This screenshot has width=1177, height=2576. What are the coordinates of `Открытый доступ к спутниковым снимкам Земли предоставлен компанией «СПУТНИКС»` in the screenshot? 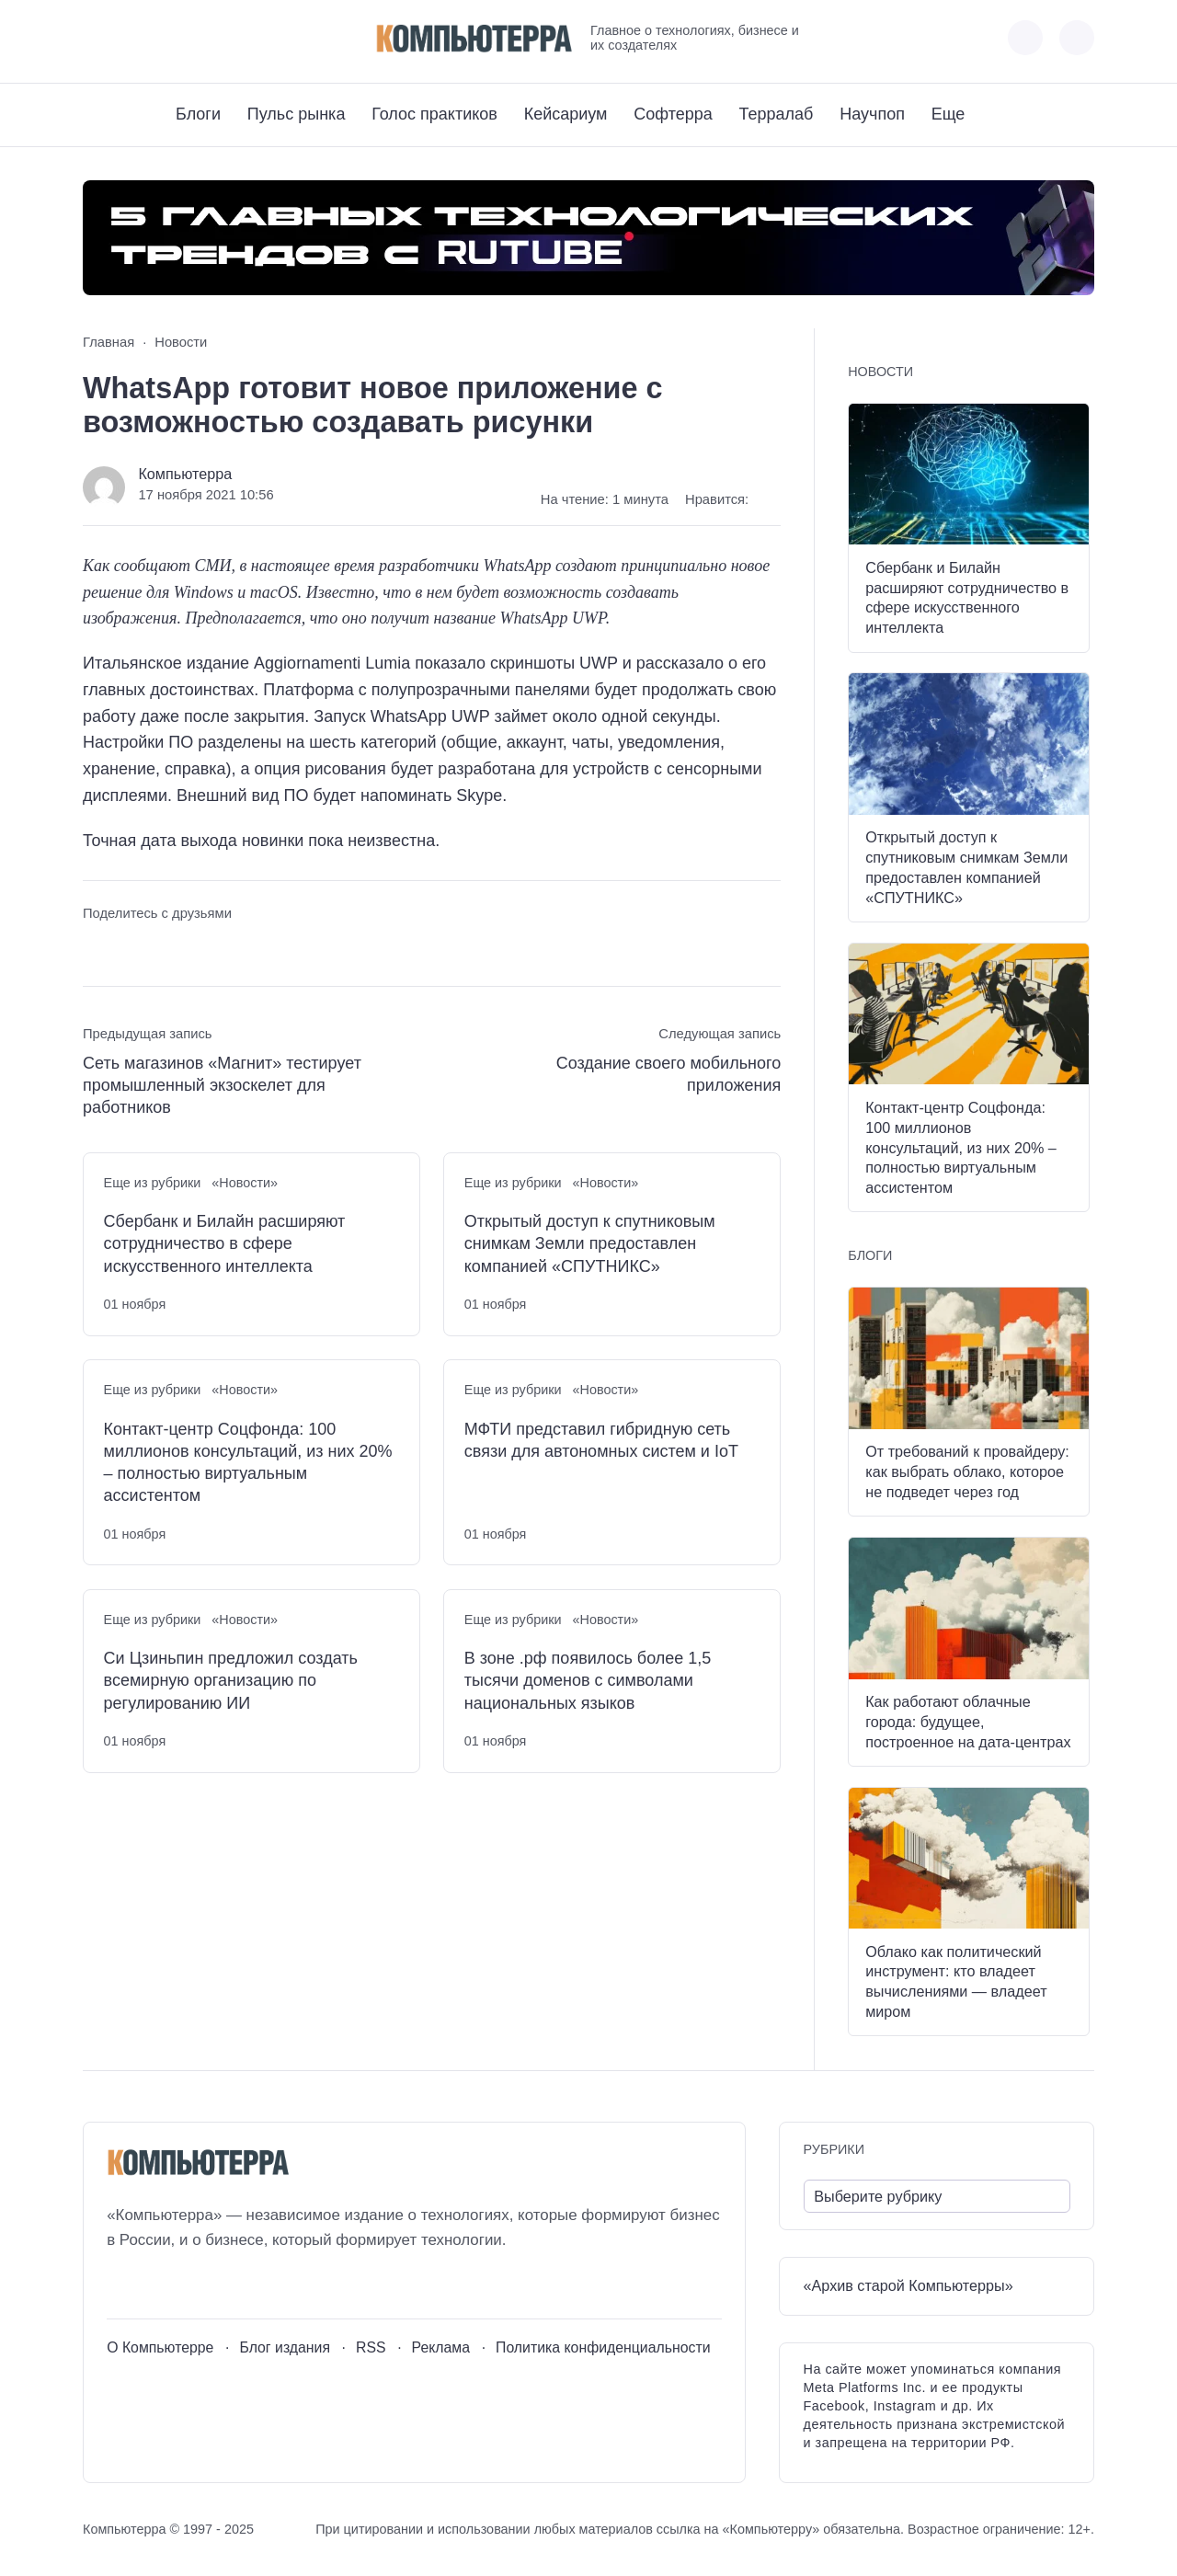 It's located at (589, 1244).